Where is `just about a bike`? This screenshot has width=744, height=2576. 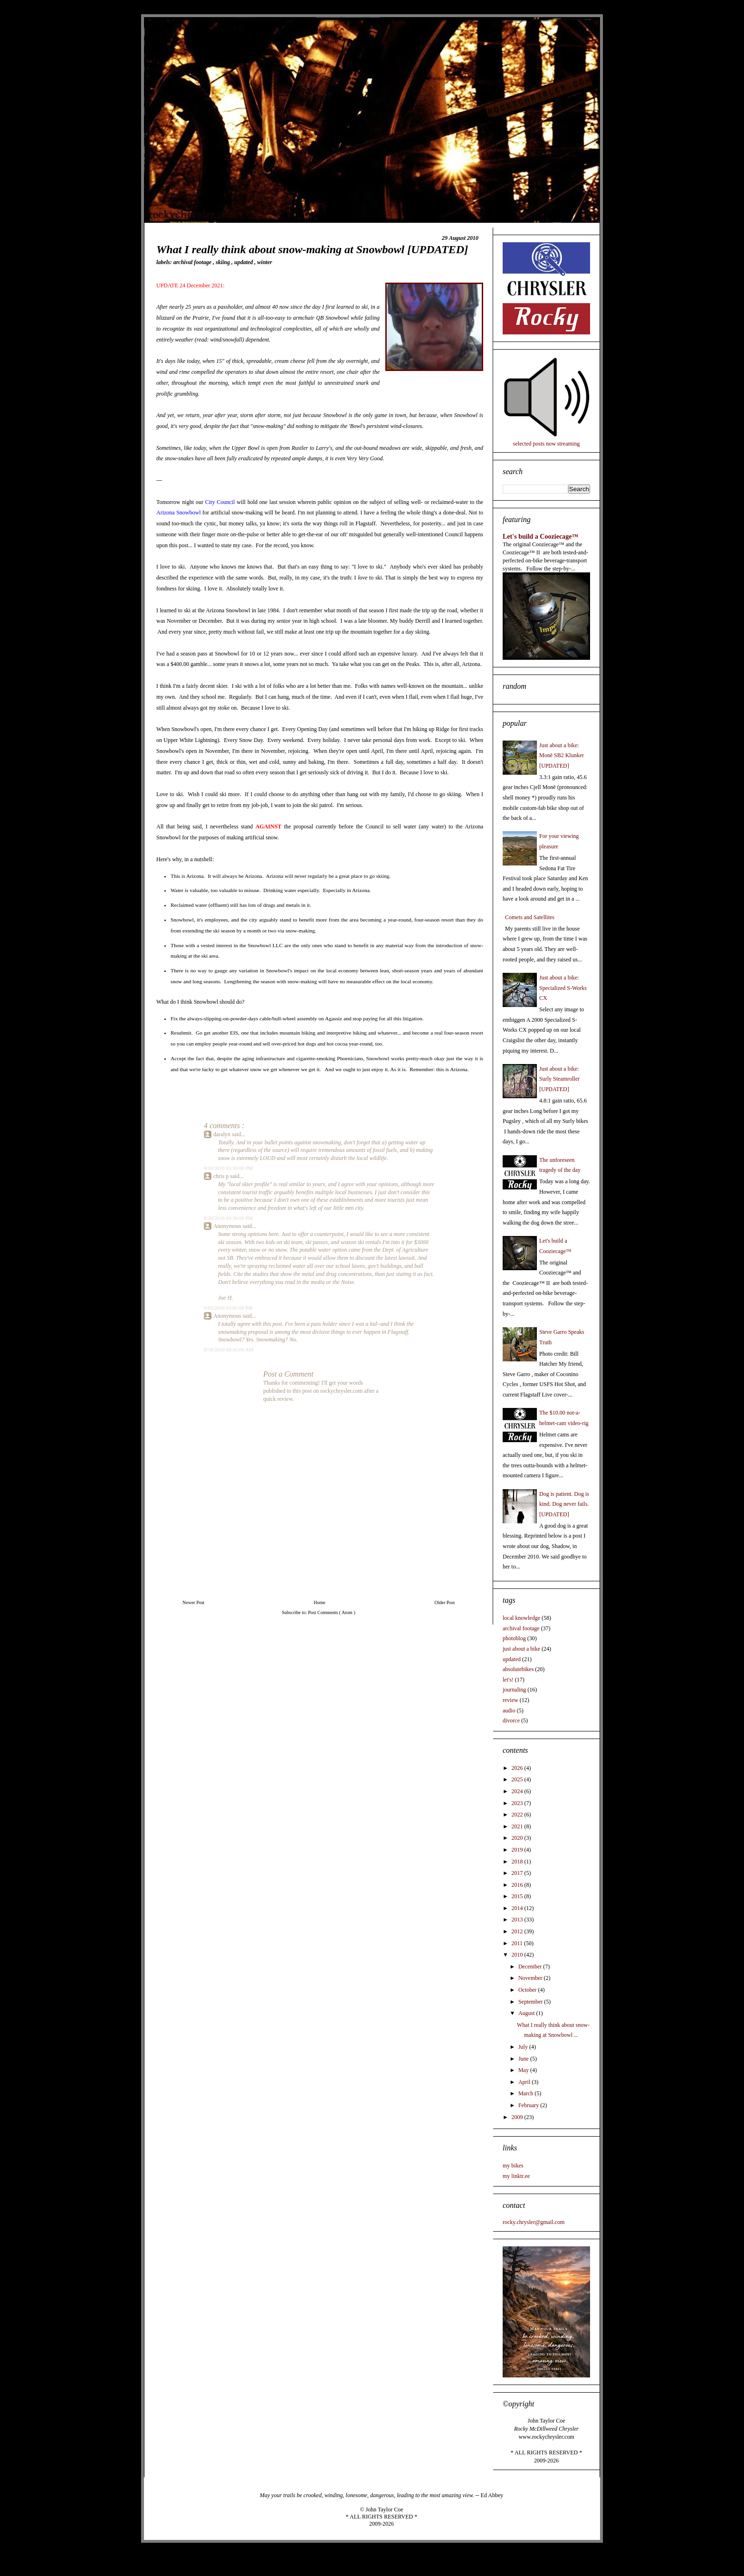 just about a bike is located at coordinates (521, 1648).